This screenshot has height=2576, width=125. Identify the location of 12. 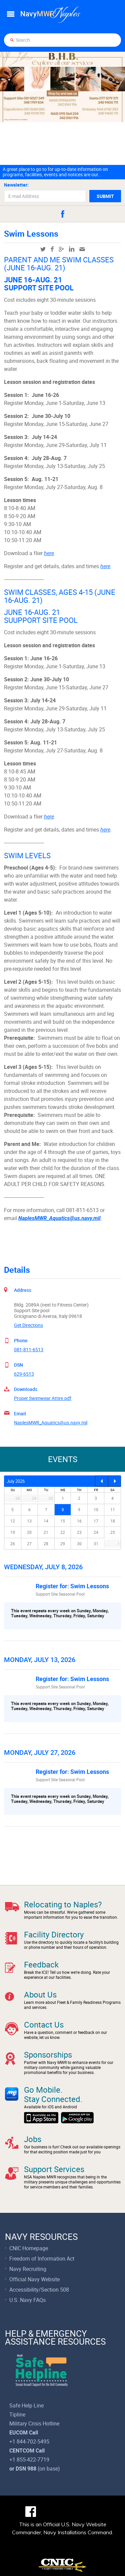
(12, 1521).